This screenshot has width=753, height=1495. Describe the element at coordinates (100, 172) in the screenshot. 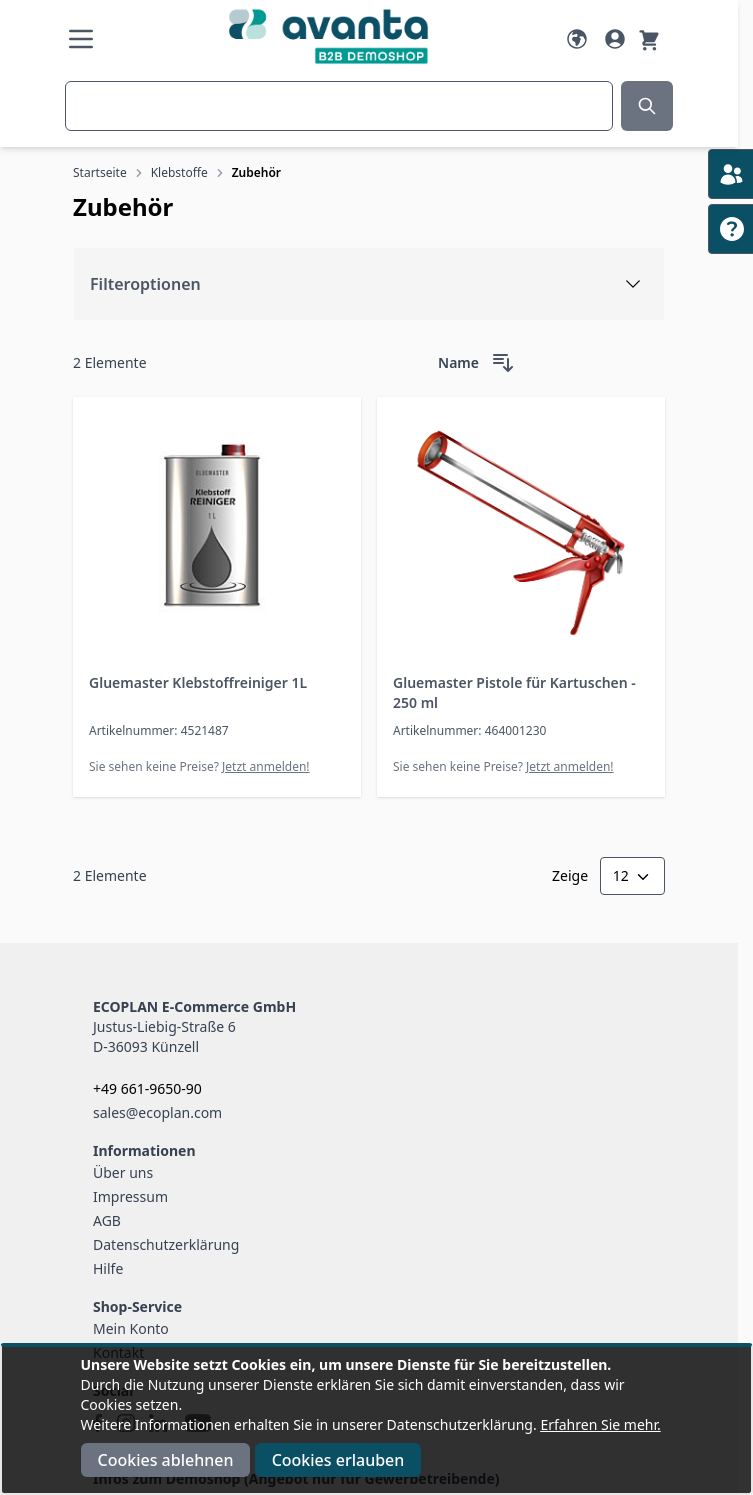

I see `Startseite [Zur Startseite]` at that location.